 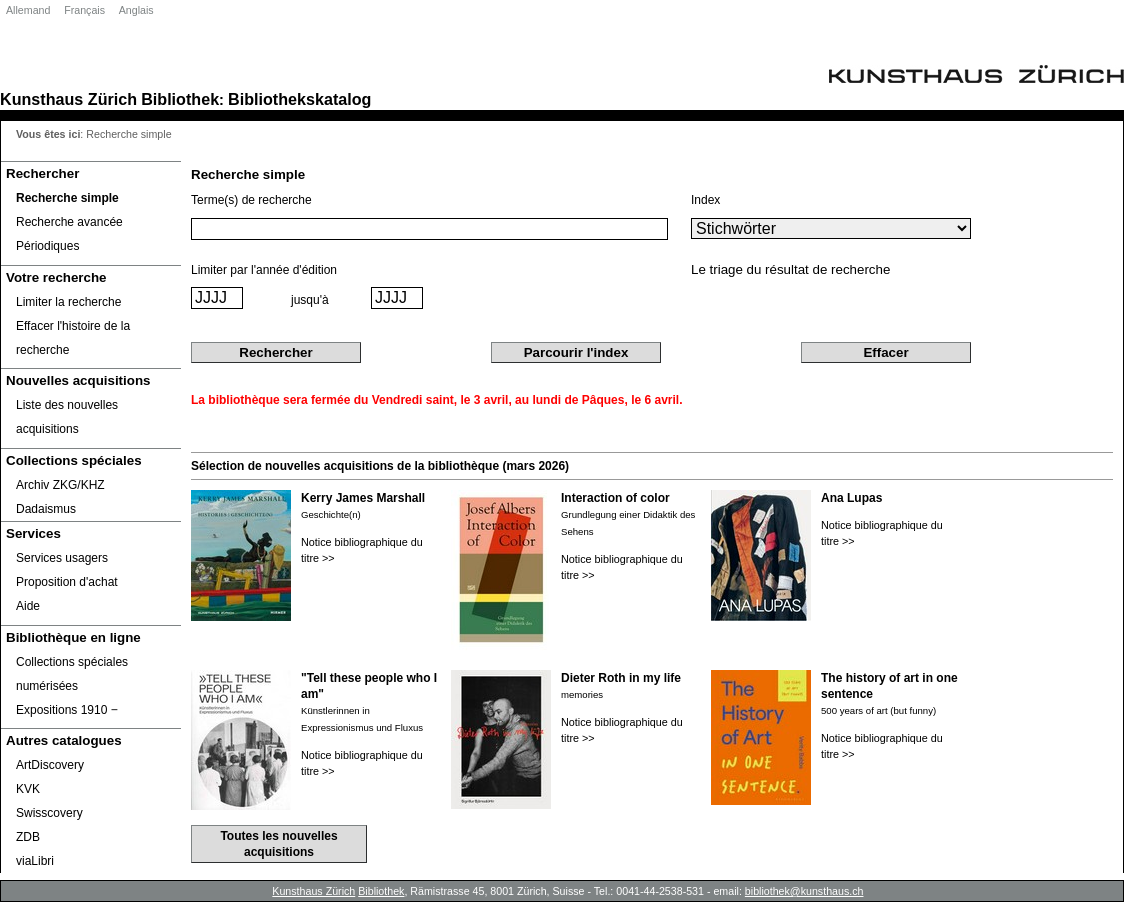 I want to click on Aide, so click(x=28, y=606).